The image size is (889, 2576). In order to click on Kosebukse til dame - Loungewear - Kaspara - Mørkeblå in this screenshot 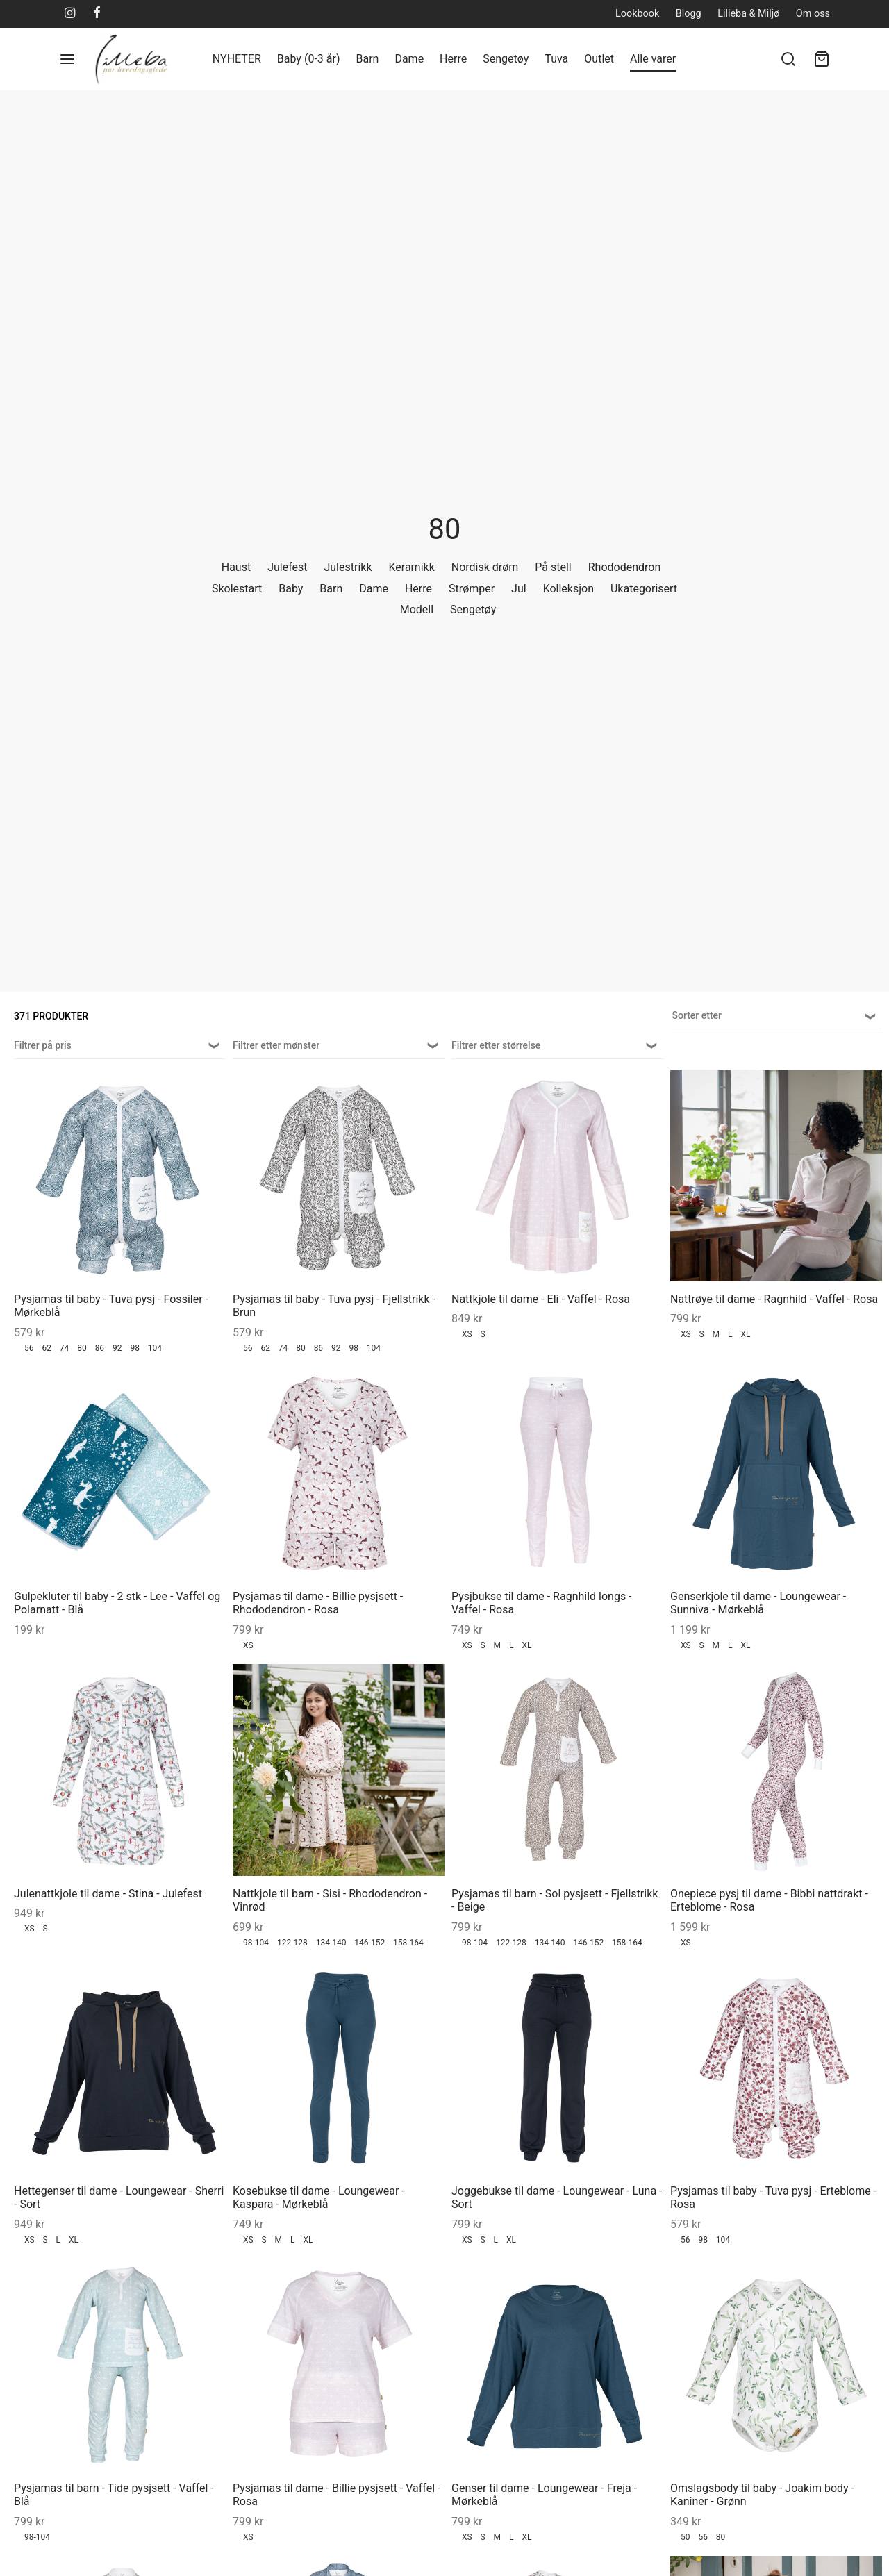, I will do `click(319, 2197)`.